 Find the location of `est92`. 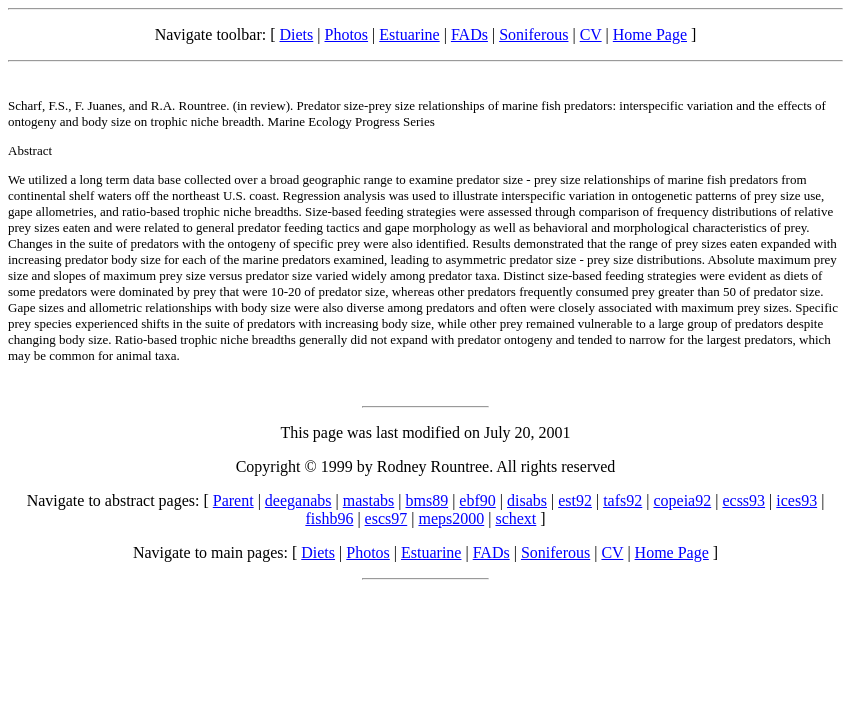

est92 is located at coordinates (575, 500).